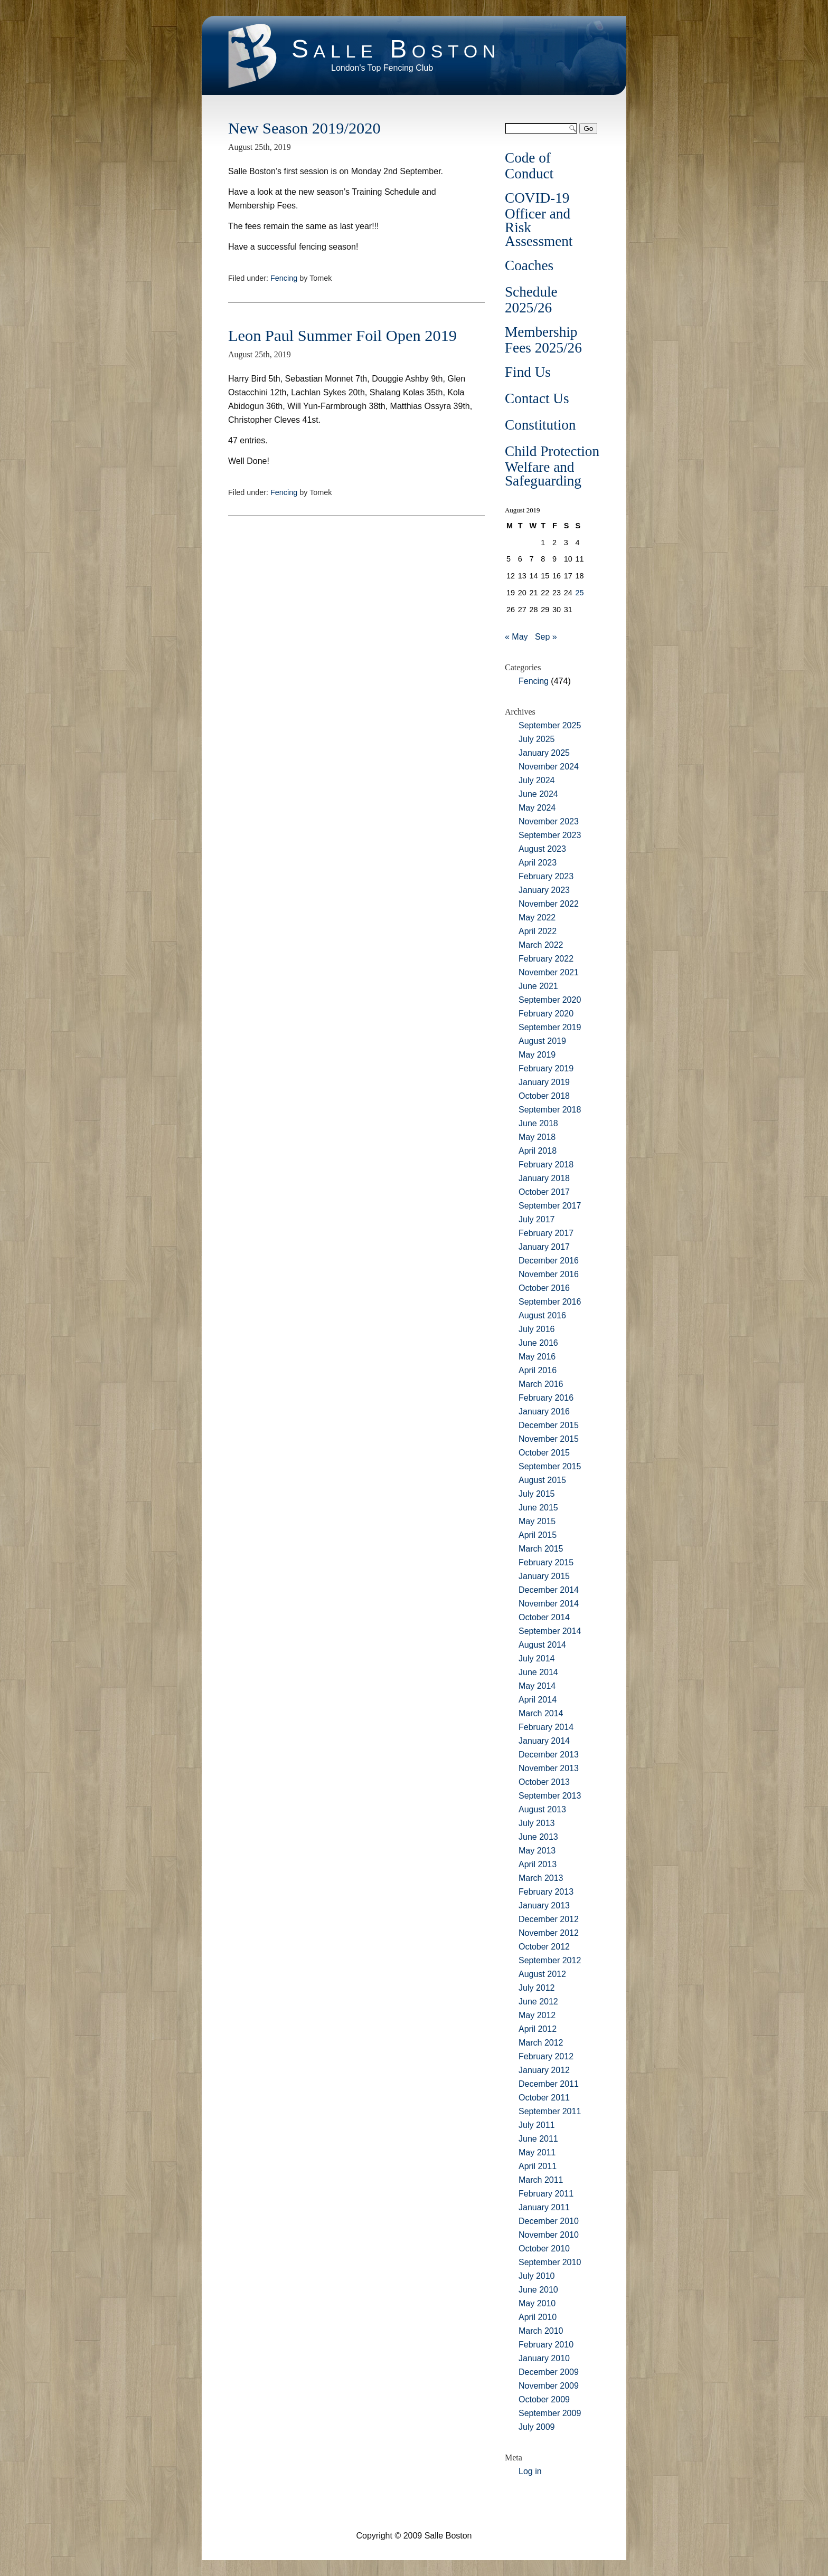  I want to click on April 2012, so click(538, 2028).